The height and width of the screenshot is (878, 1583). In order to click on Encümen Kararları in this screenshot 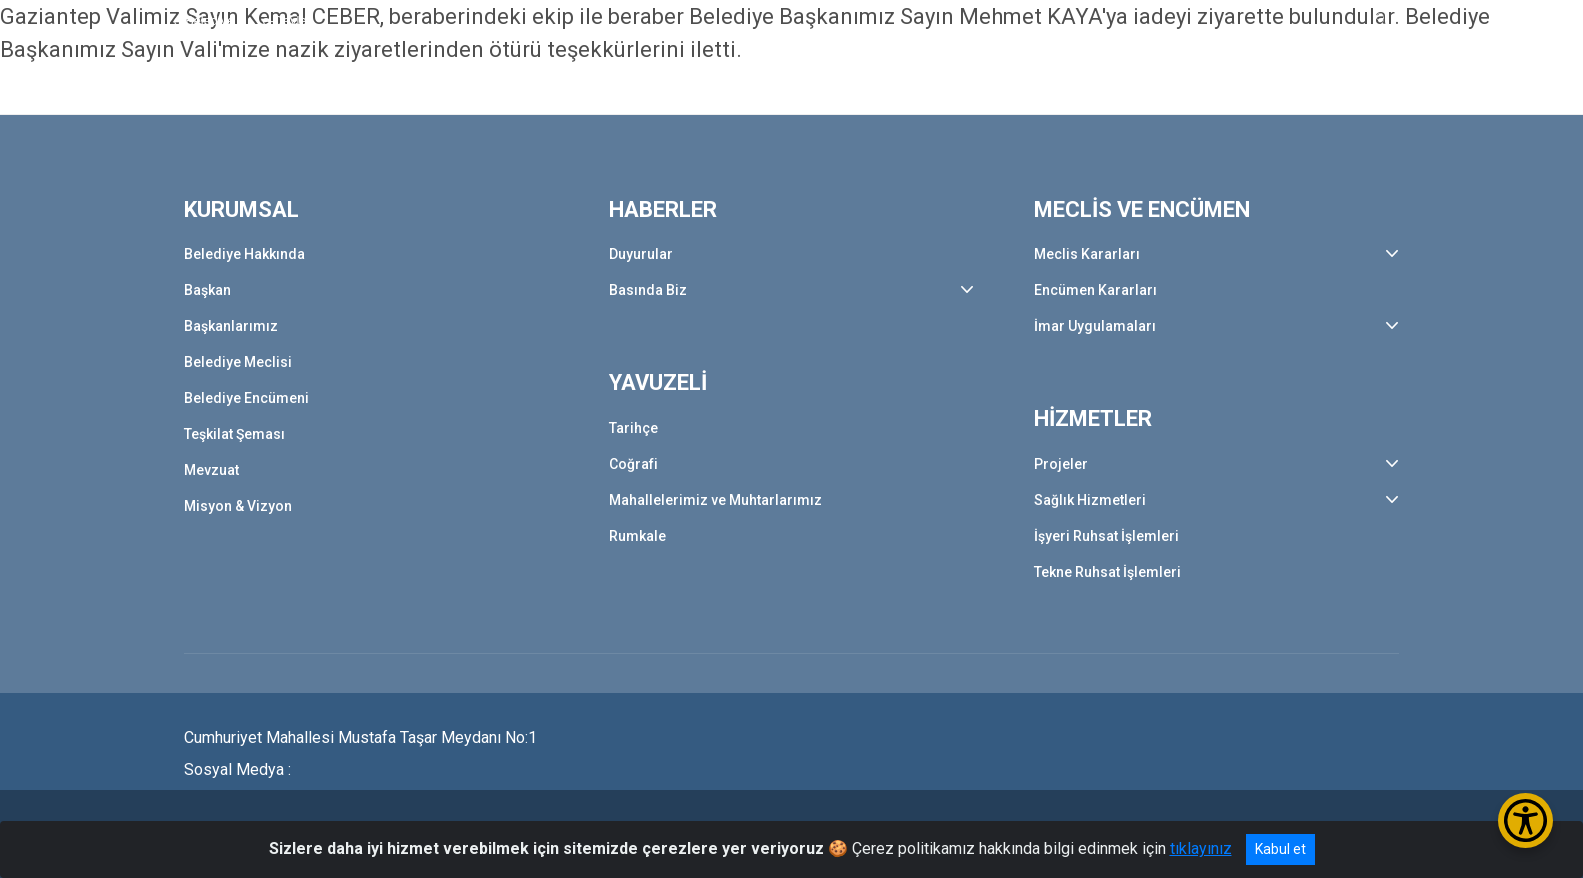, I will do `click(1095, 290)`.